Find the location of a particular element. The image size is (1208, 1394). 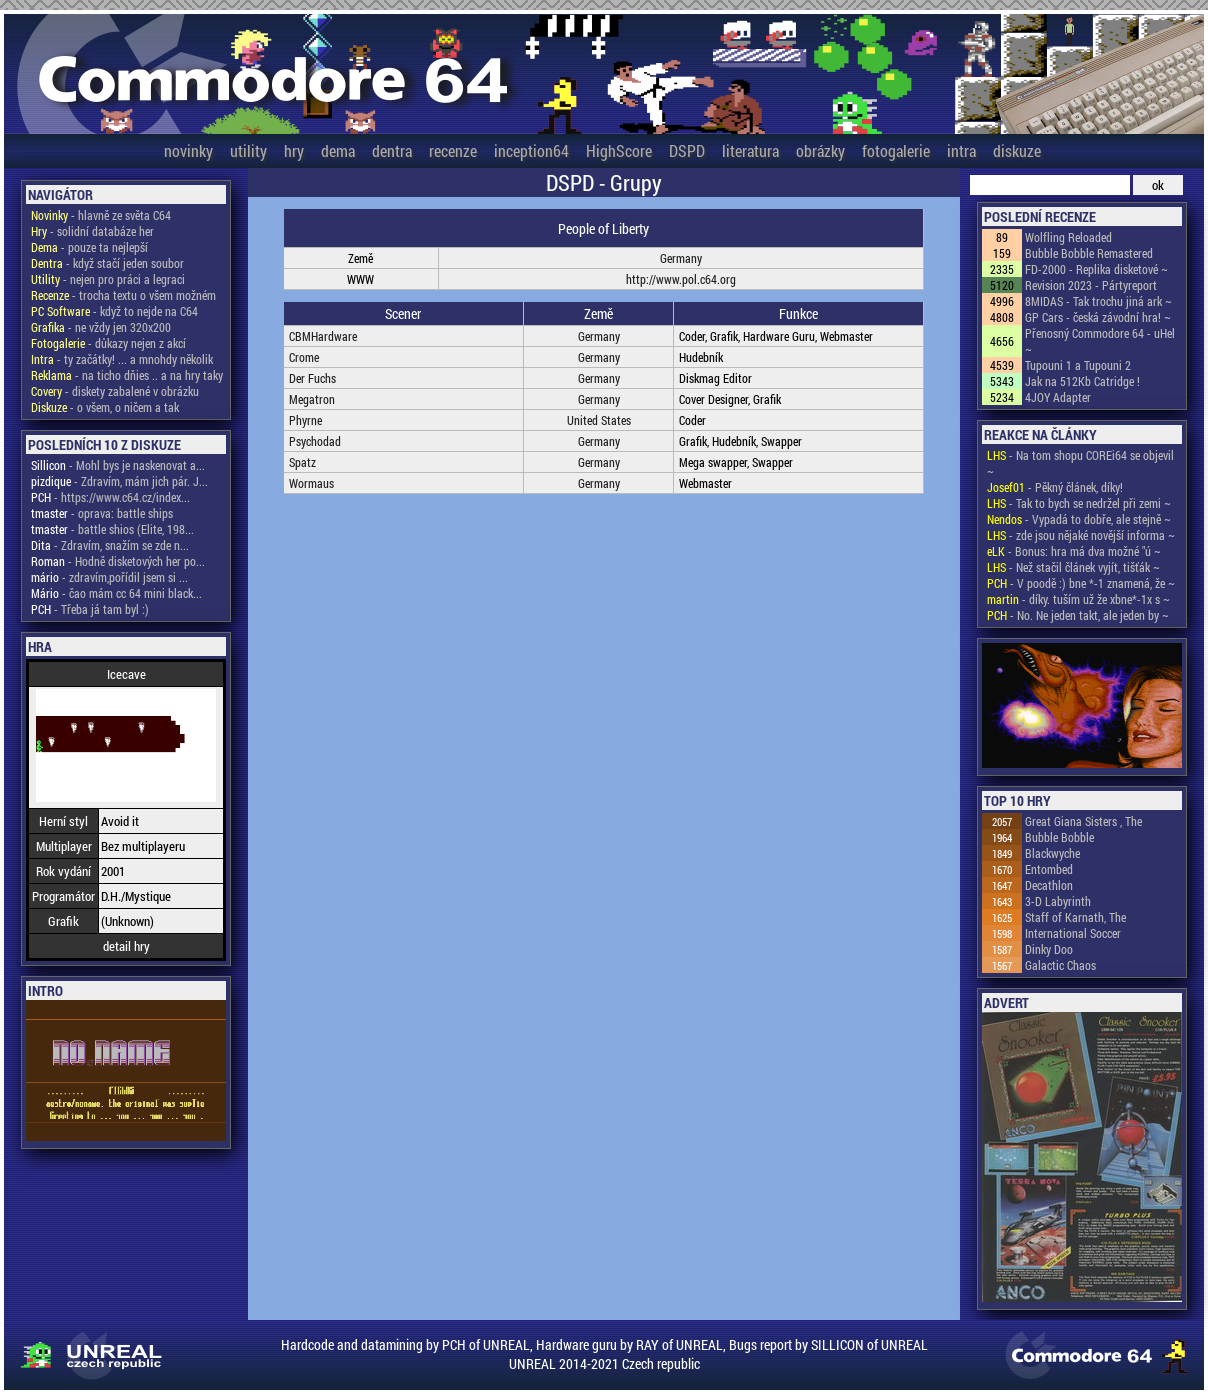

- oprava: battle ships is located at coordinates (102, 513).